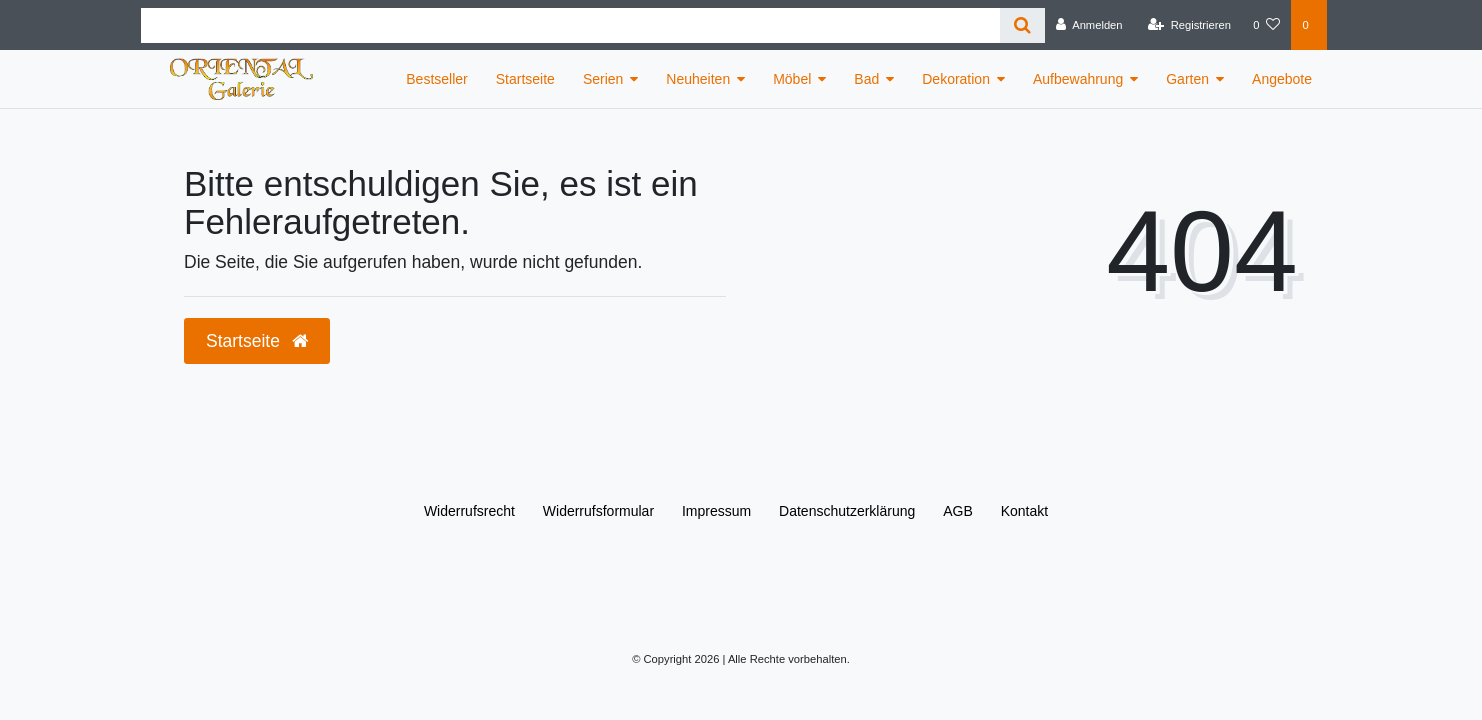 The width and height of the screenshot is (1482, 720). Describe the element at coordinates (698, 79) in the screenshot. I see `Neuheiten` at that location.